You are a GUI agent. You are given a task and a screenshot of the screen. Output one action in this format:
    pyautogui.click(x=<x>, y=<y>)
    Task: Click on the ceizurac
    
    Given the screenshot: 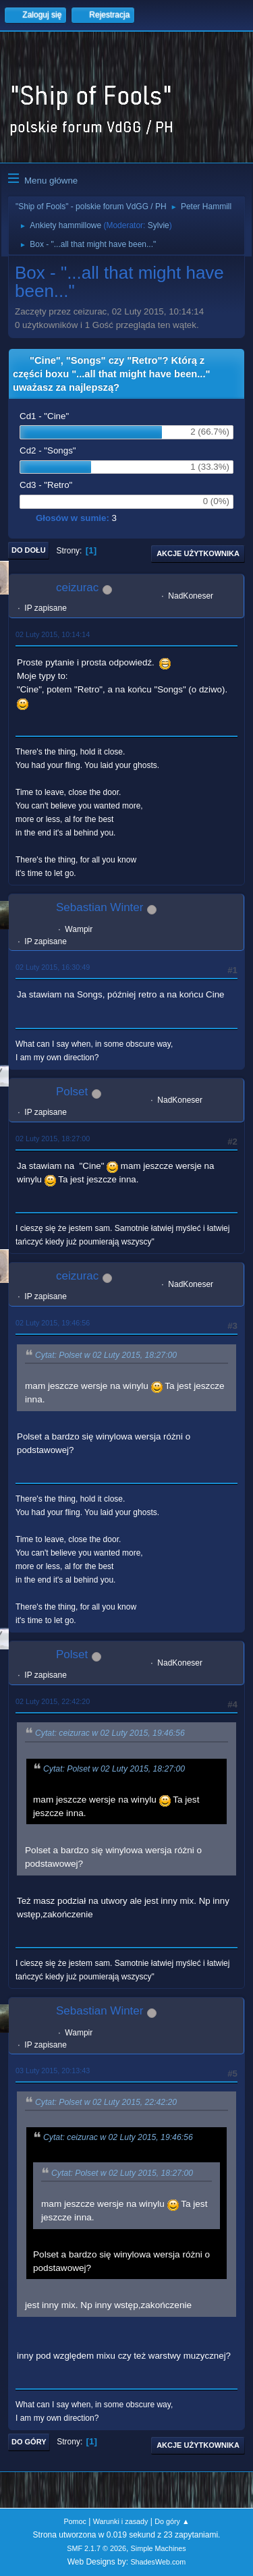 What is the action you would take?
    pyautogui.click(x=77, y=587)
    